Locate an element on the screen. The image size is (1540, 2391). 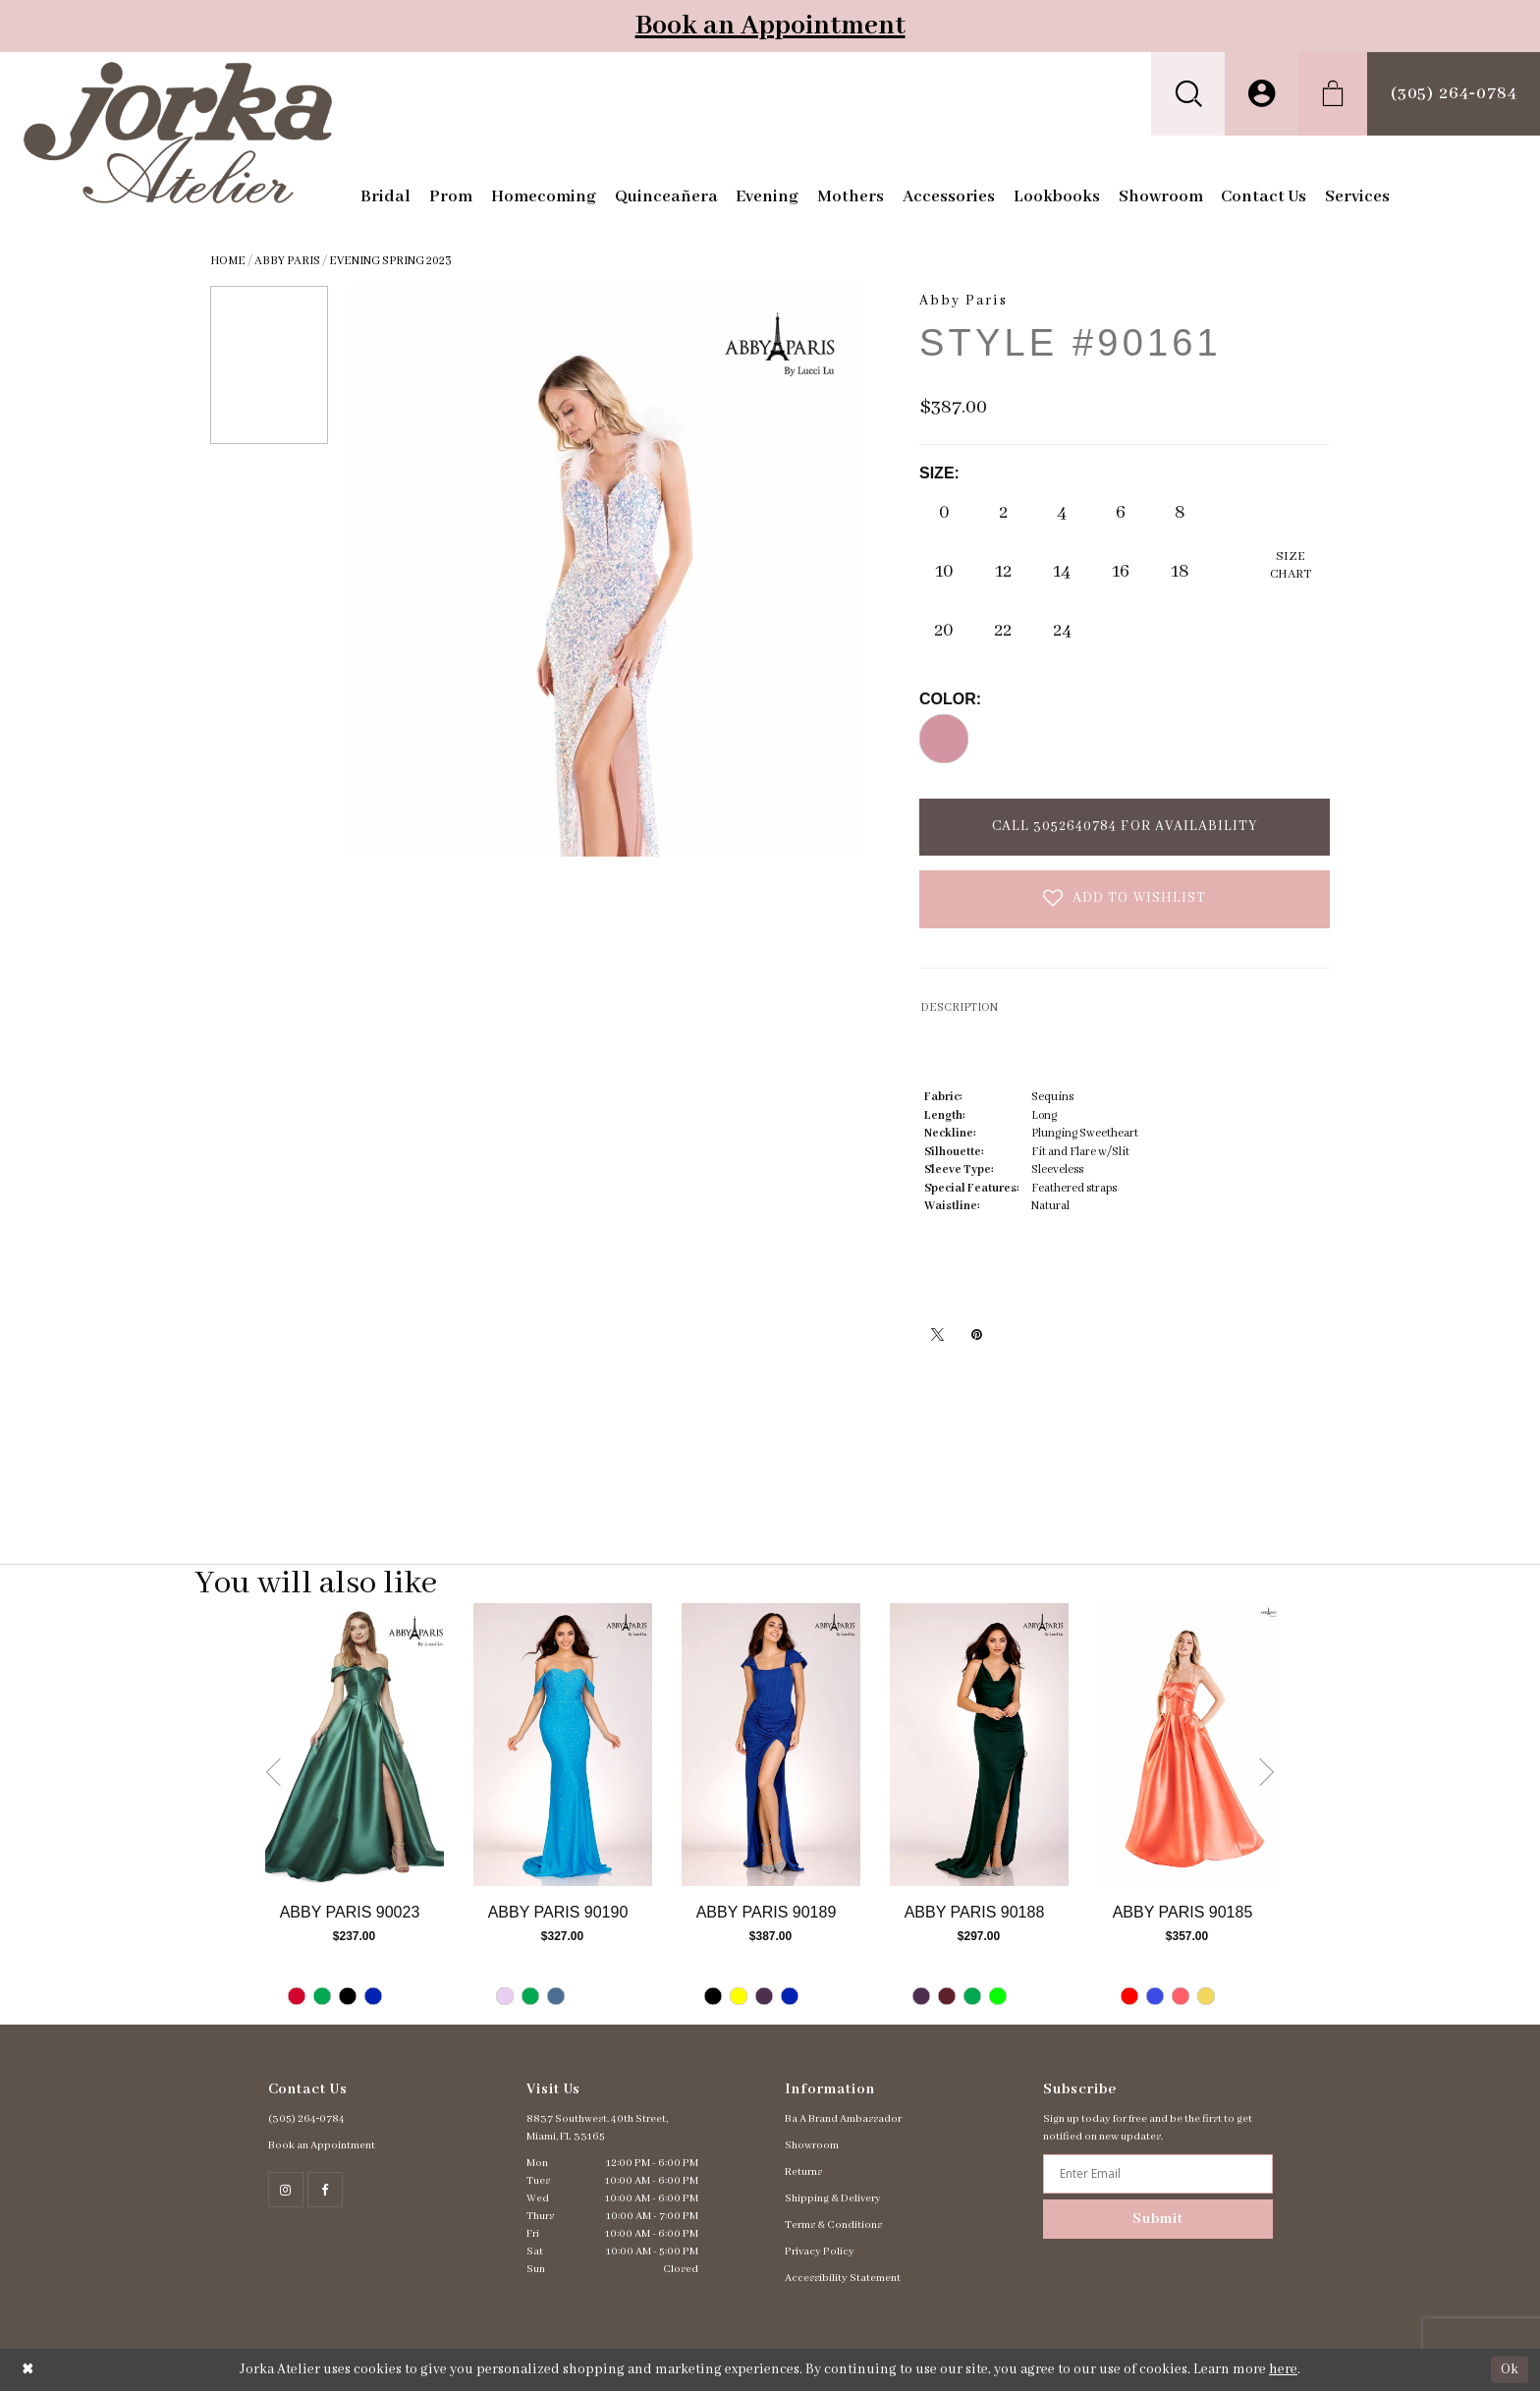
here is located at coordinates (1283, 2369).